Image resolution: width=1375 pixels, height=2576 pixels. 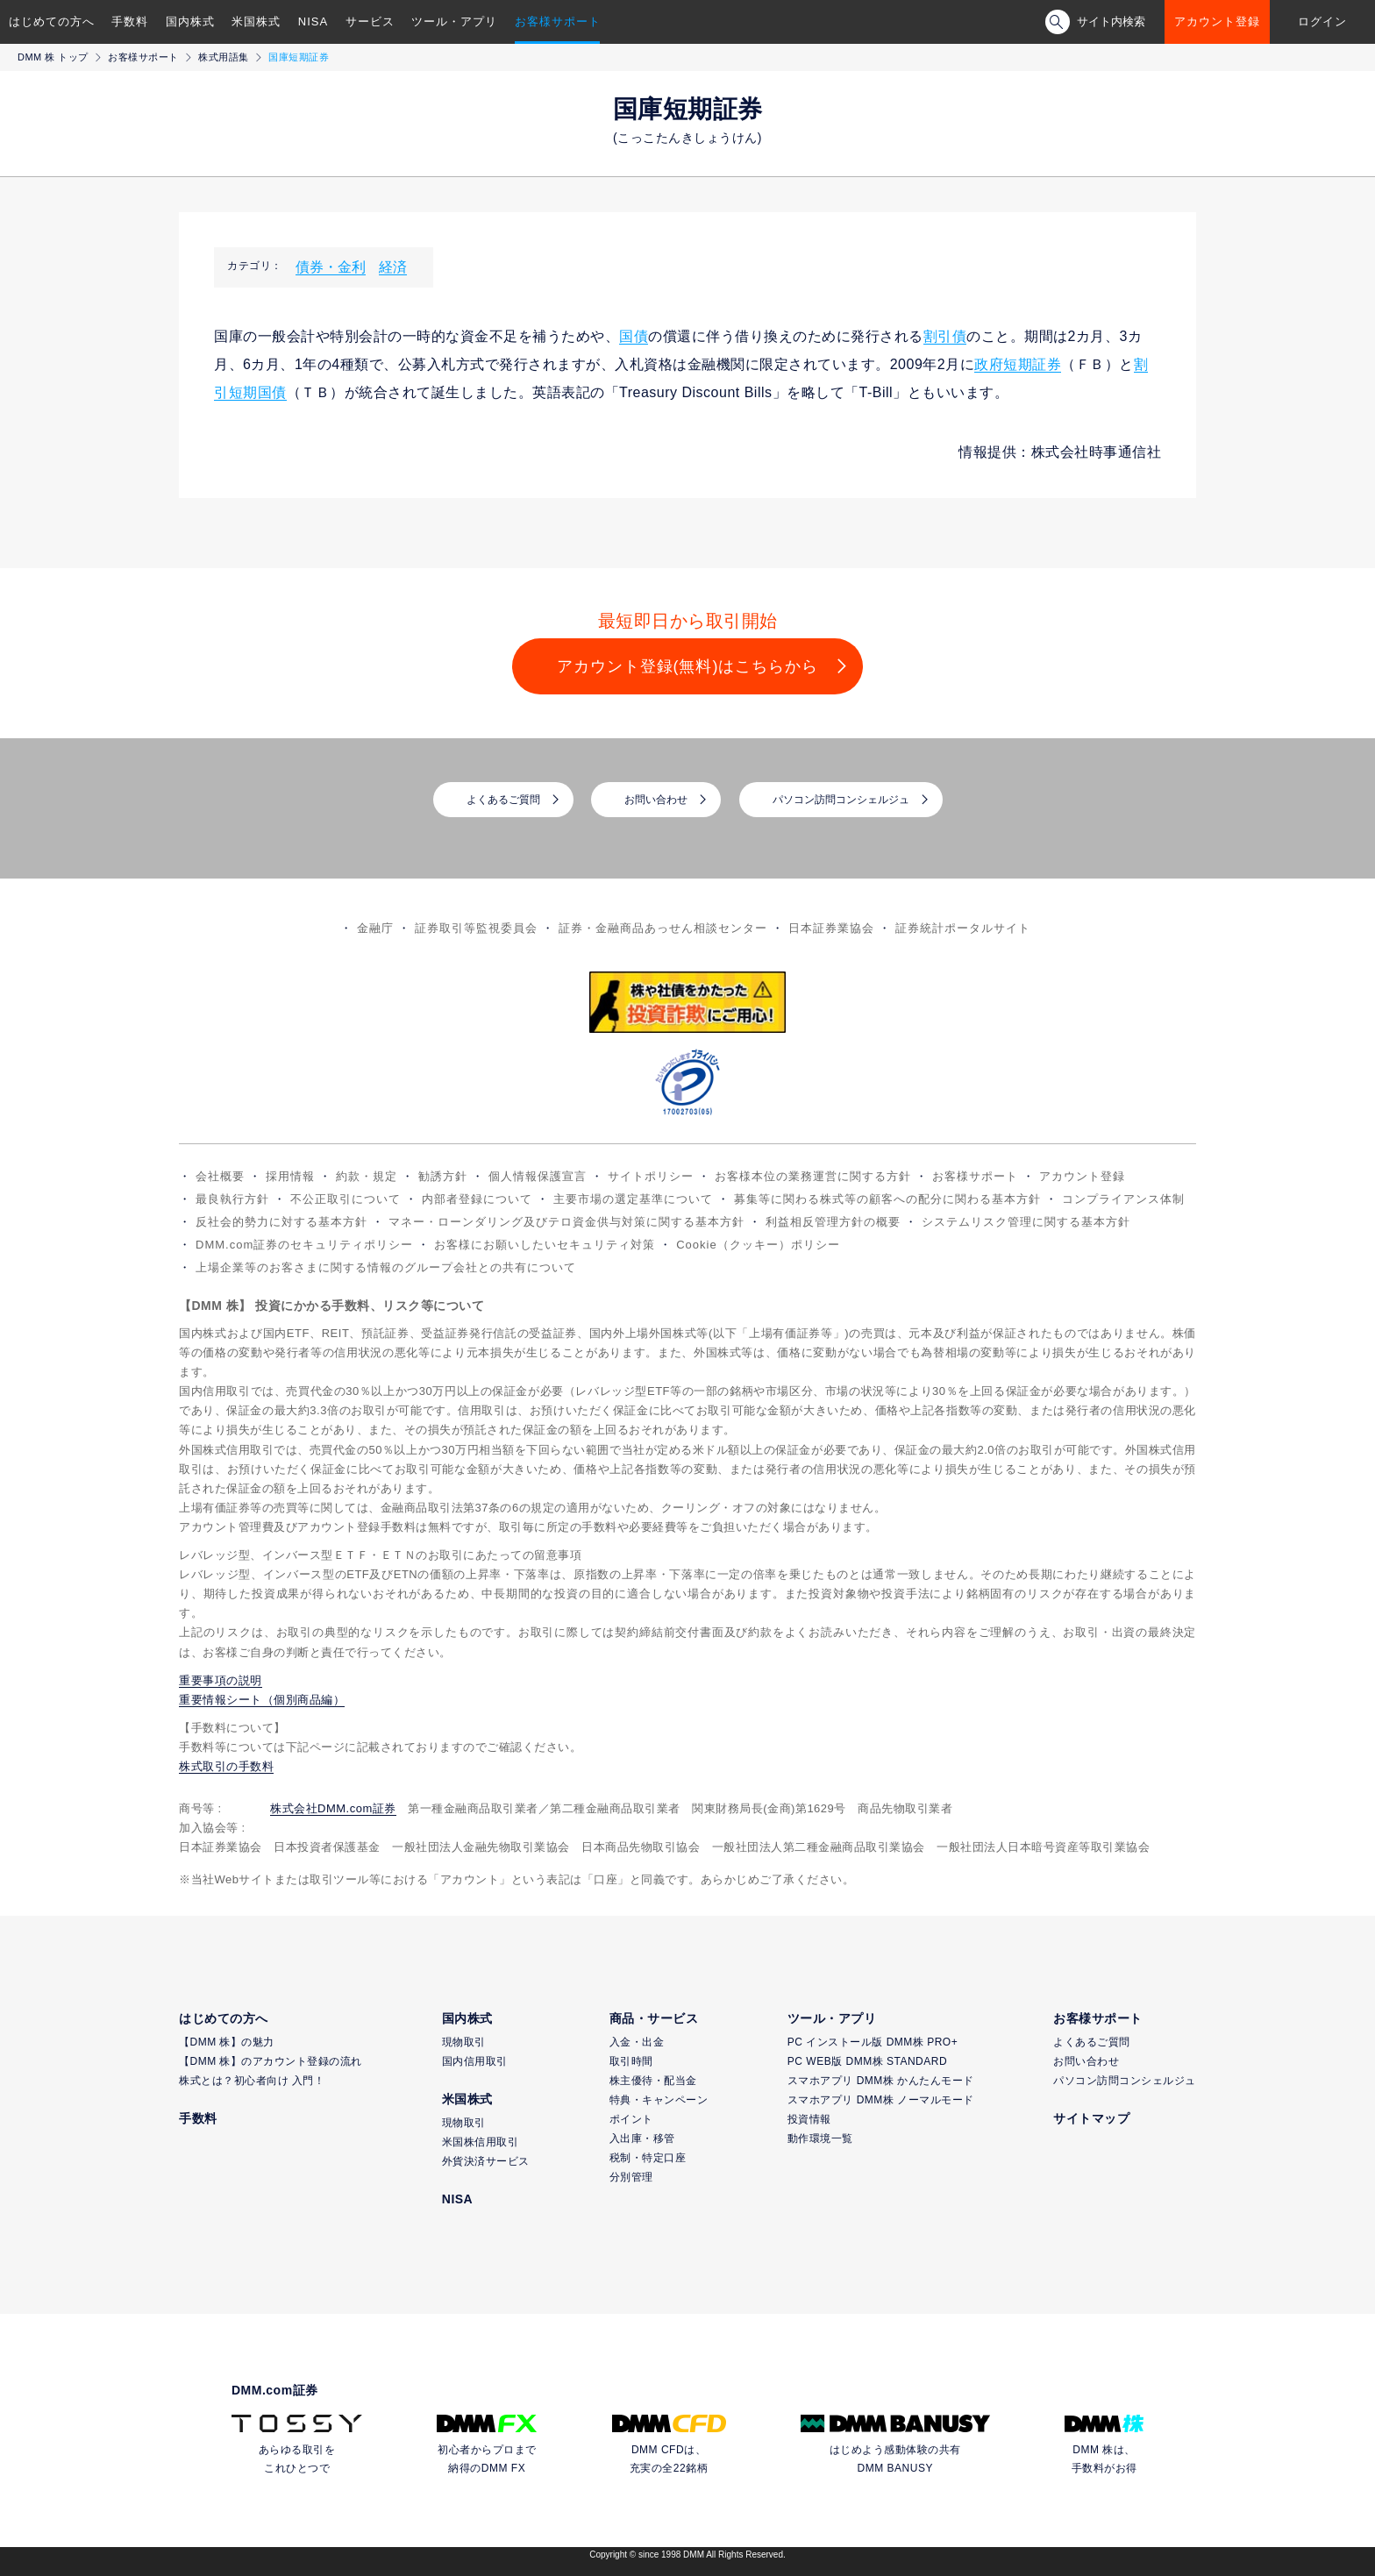 I want to click on お問い合わせ, so click(x=656, y=799).